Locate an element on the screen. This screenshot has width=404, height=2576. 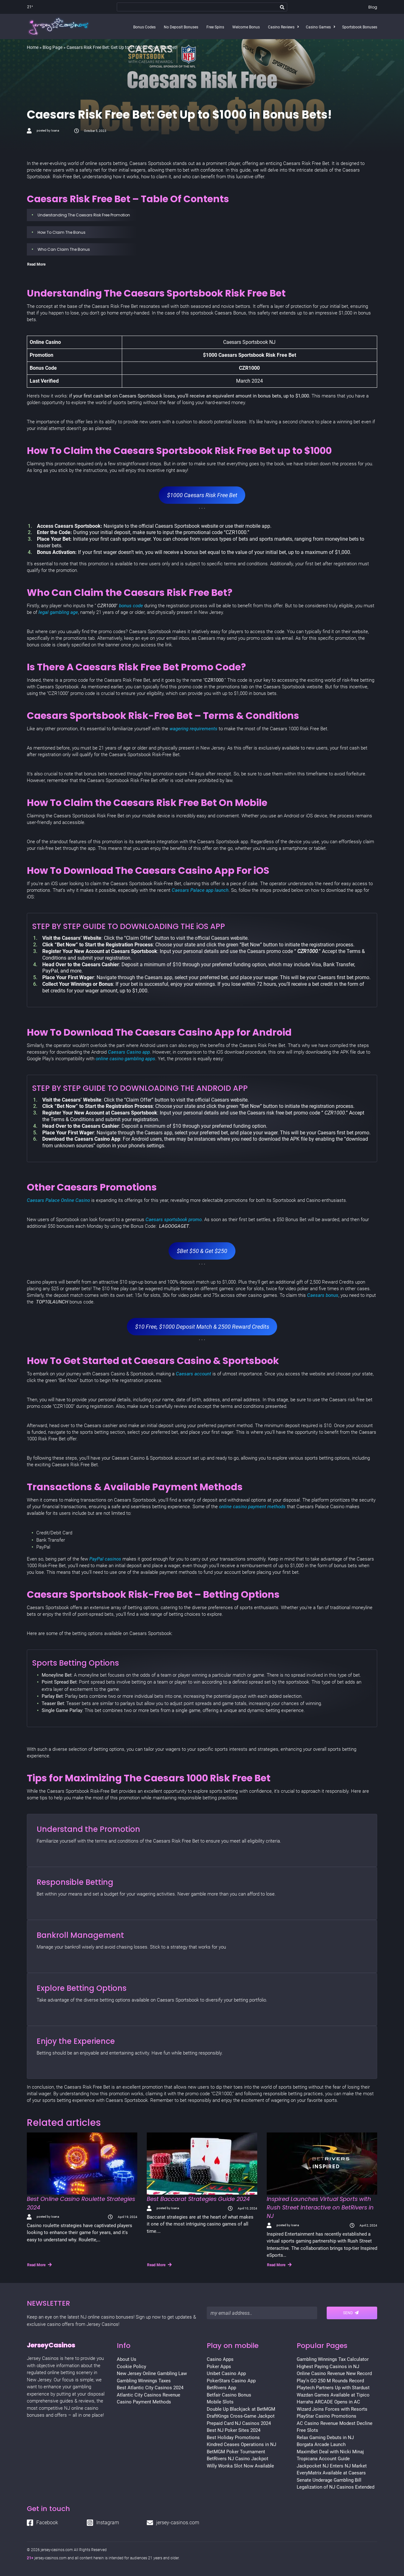
Willy Wonka Slot Now Available is located at coordinates (240, 2466).